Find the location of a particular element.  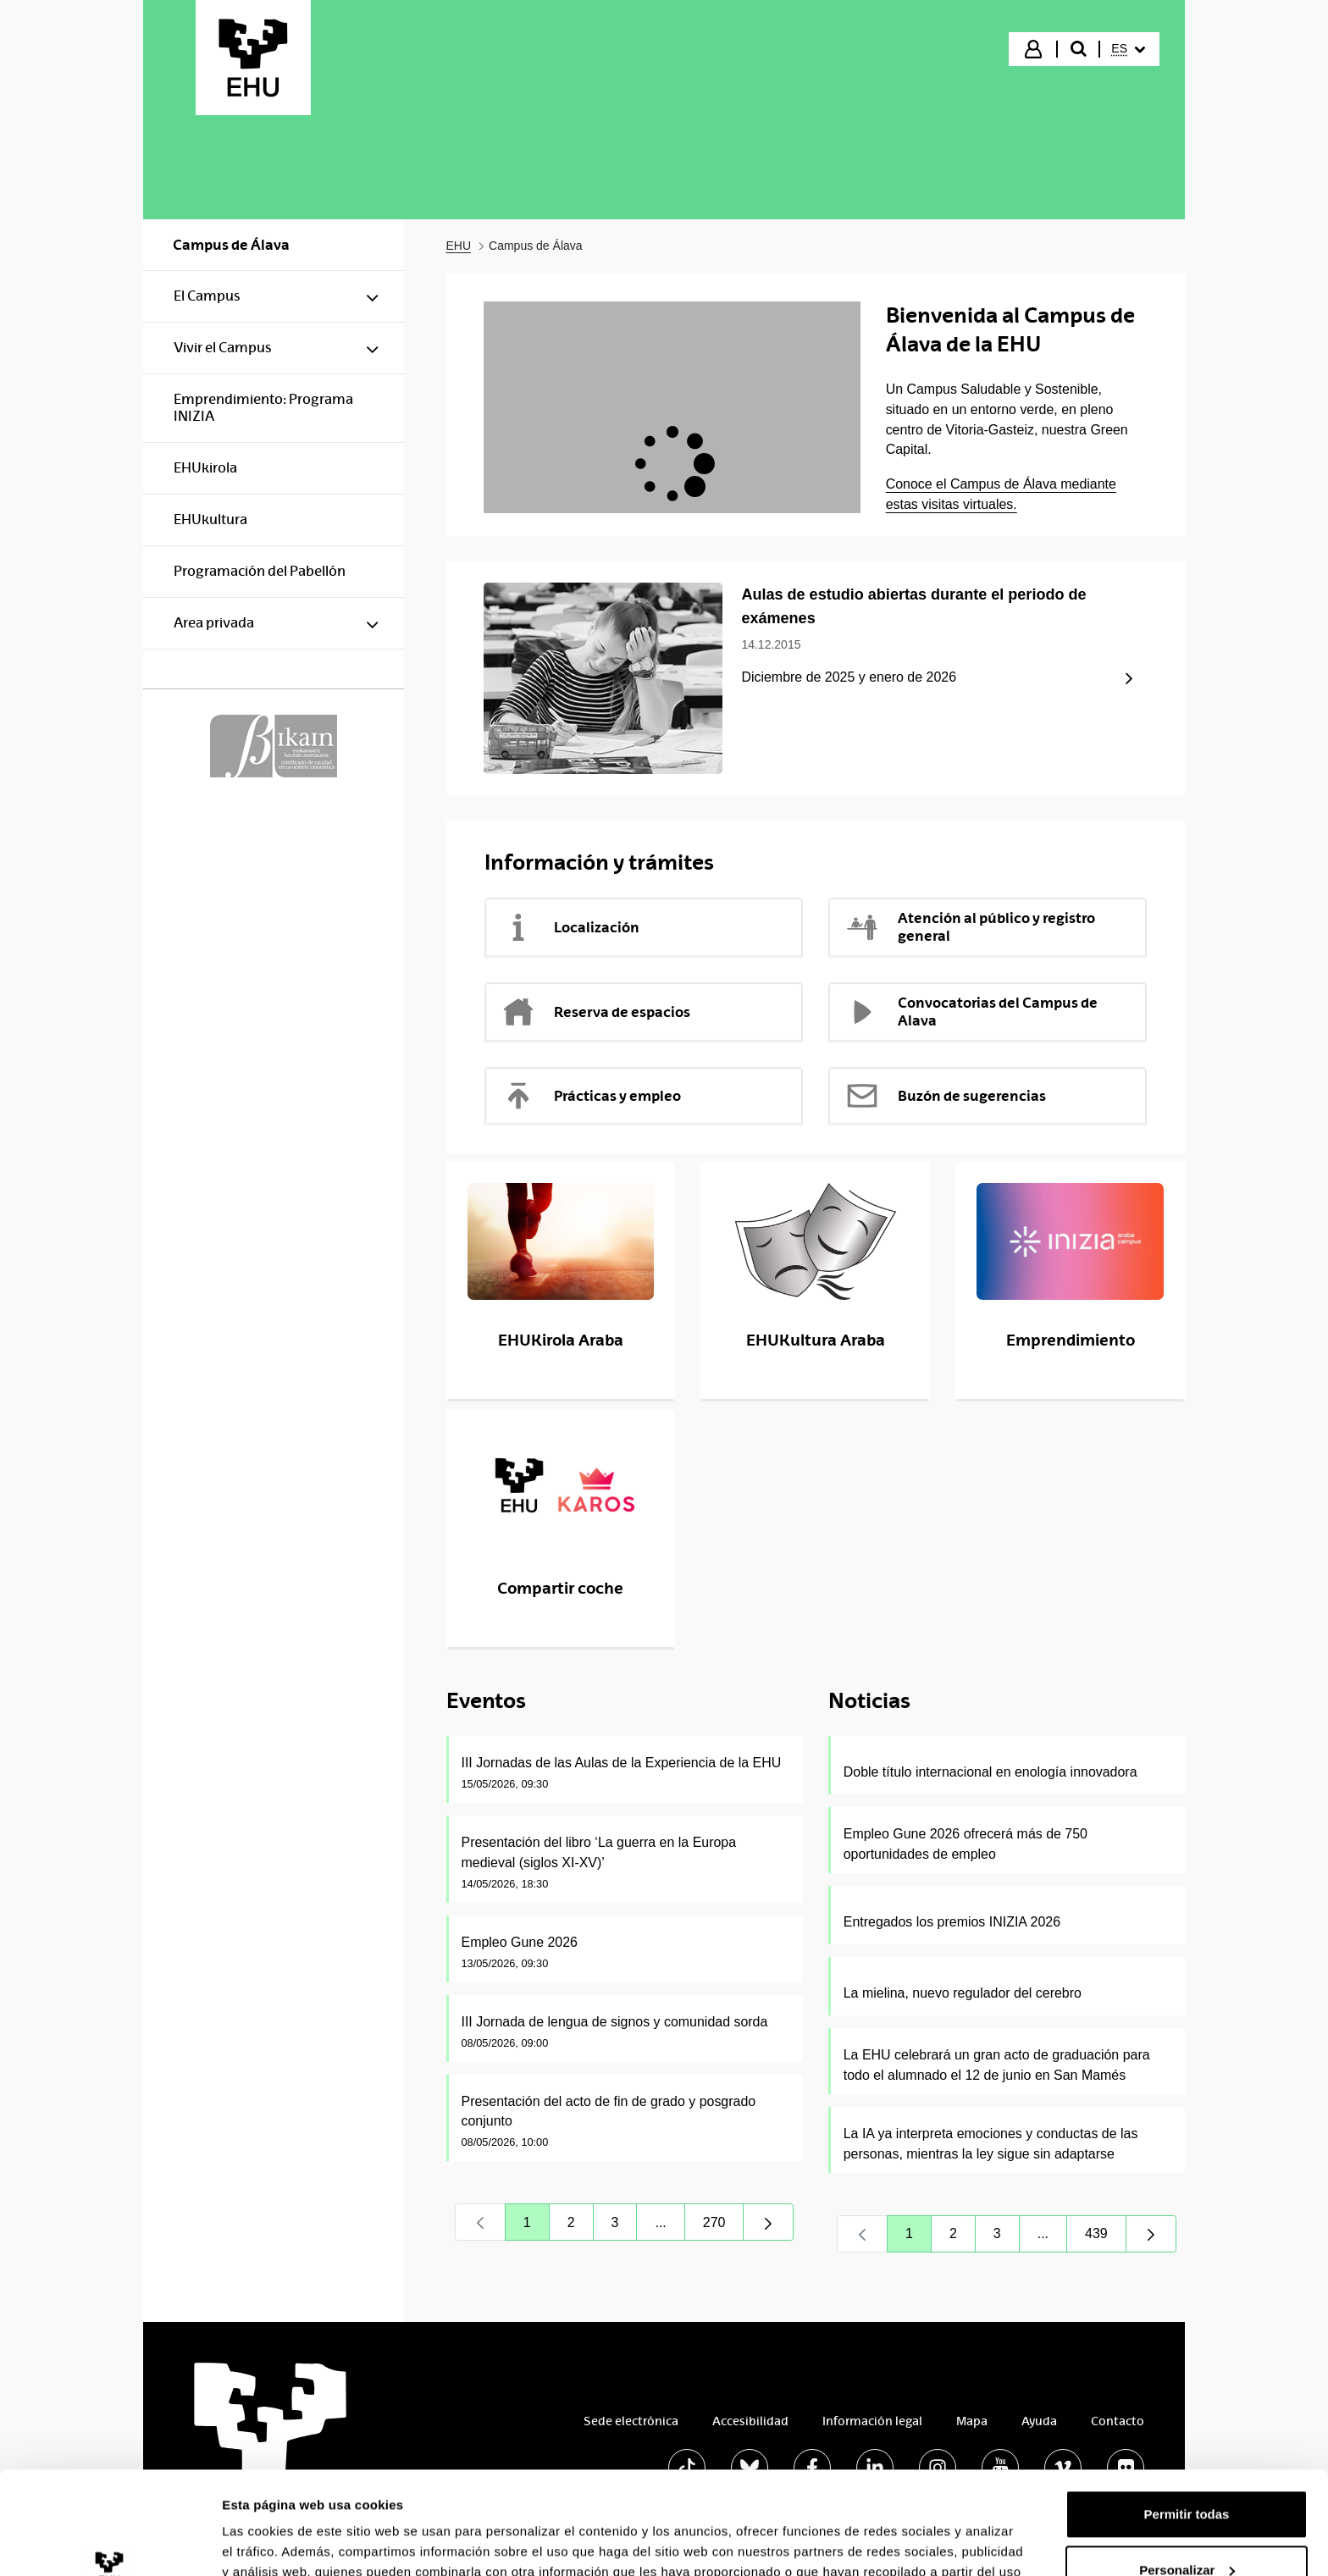

270 is located at coordinates (723, 2226).